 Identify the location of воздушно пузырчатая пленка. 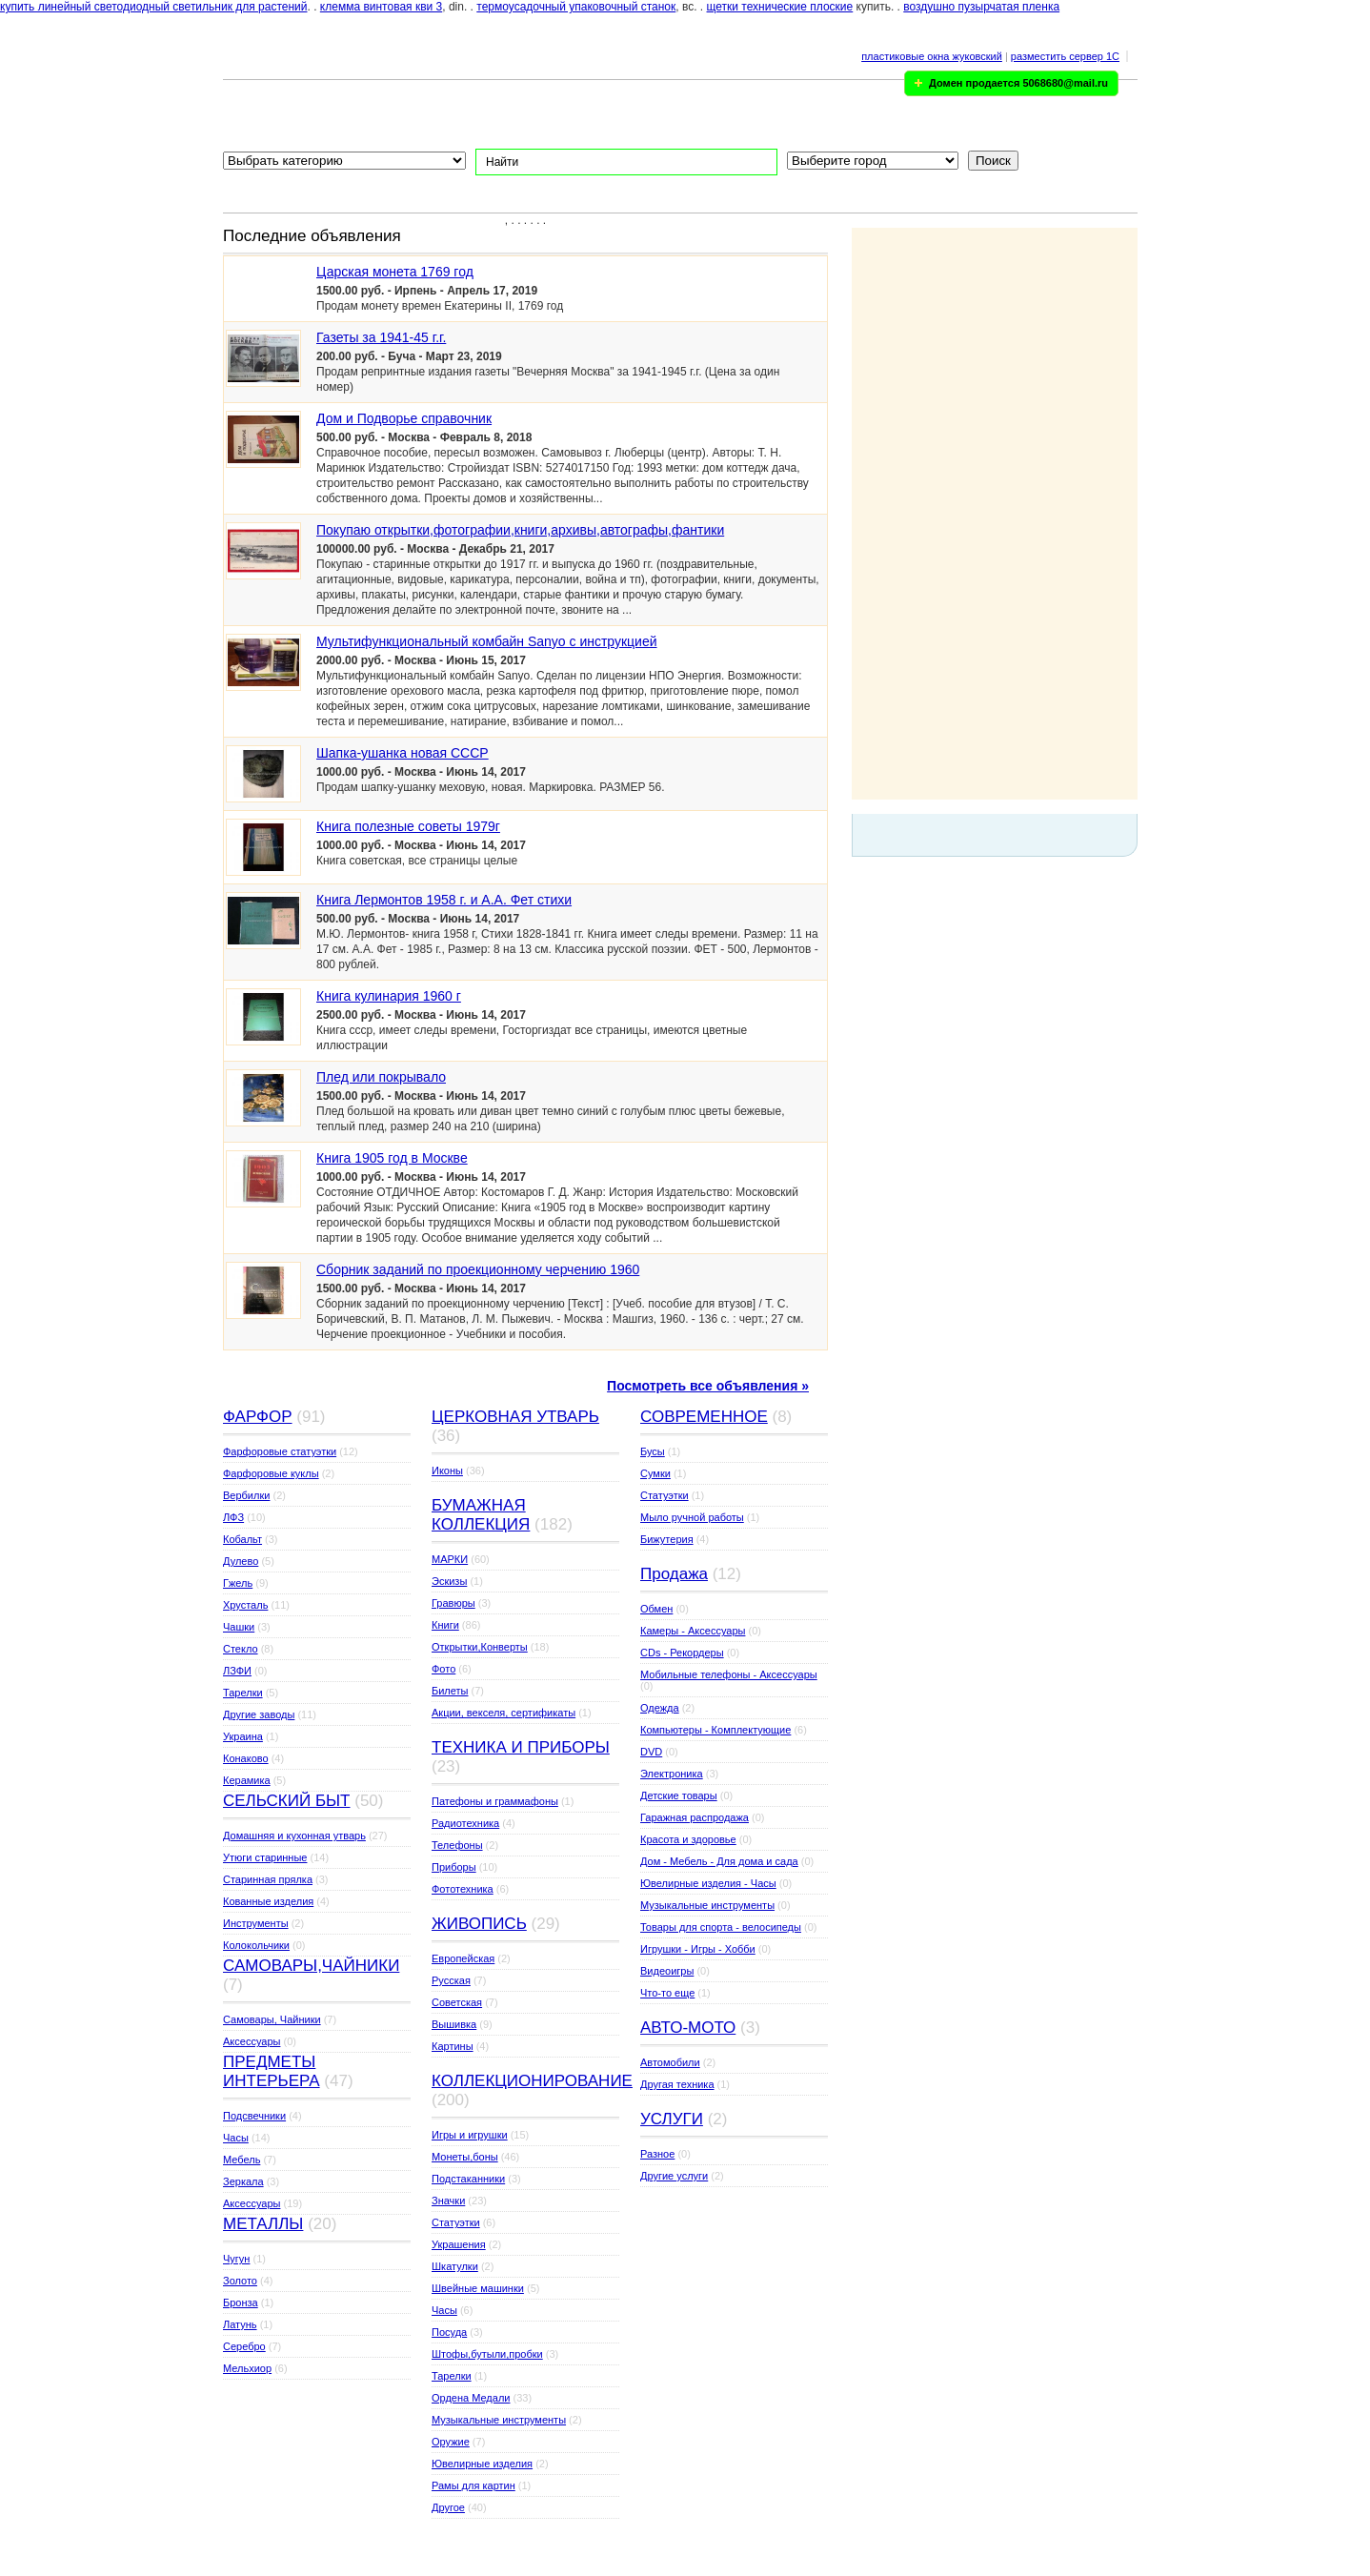
(981, 6).